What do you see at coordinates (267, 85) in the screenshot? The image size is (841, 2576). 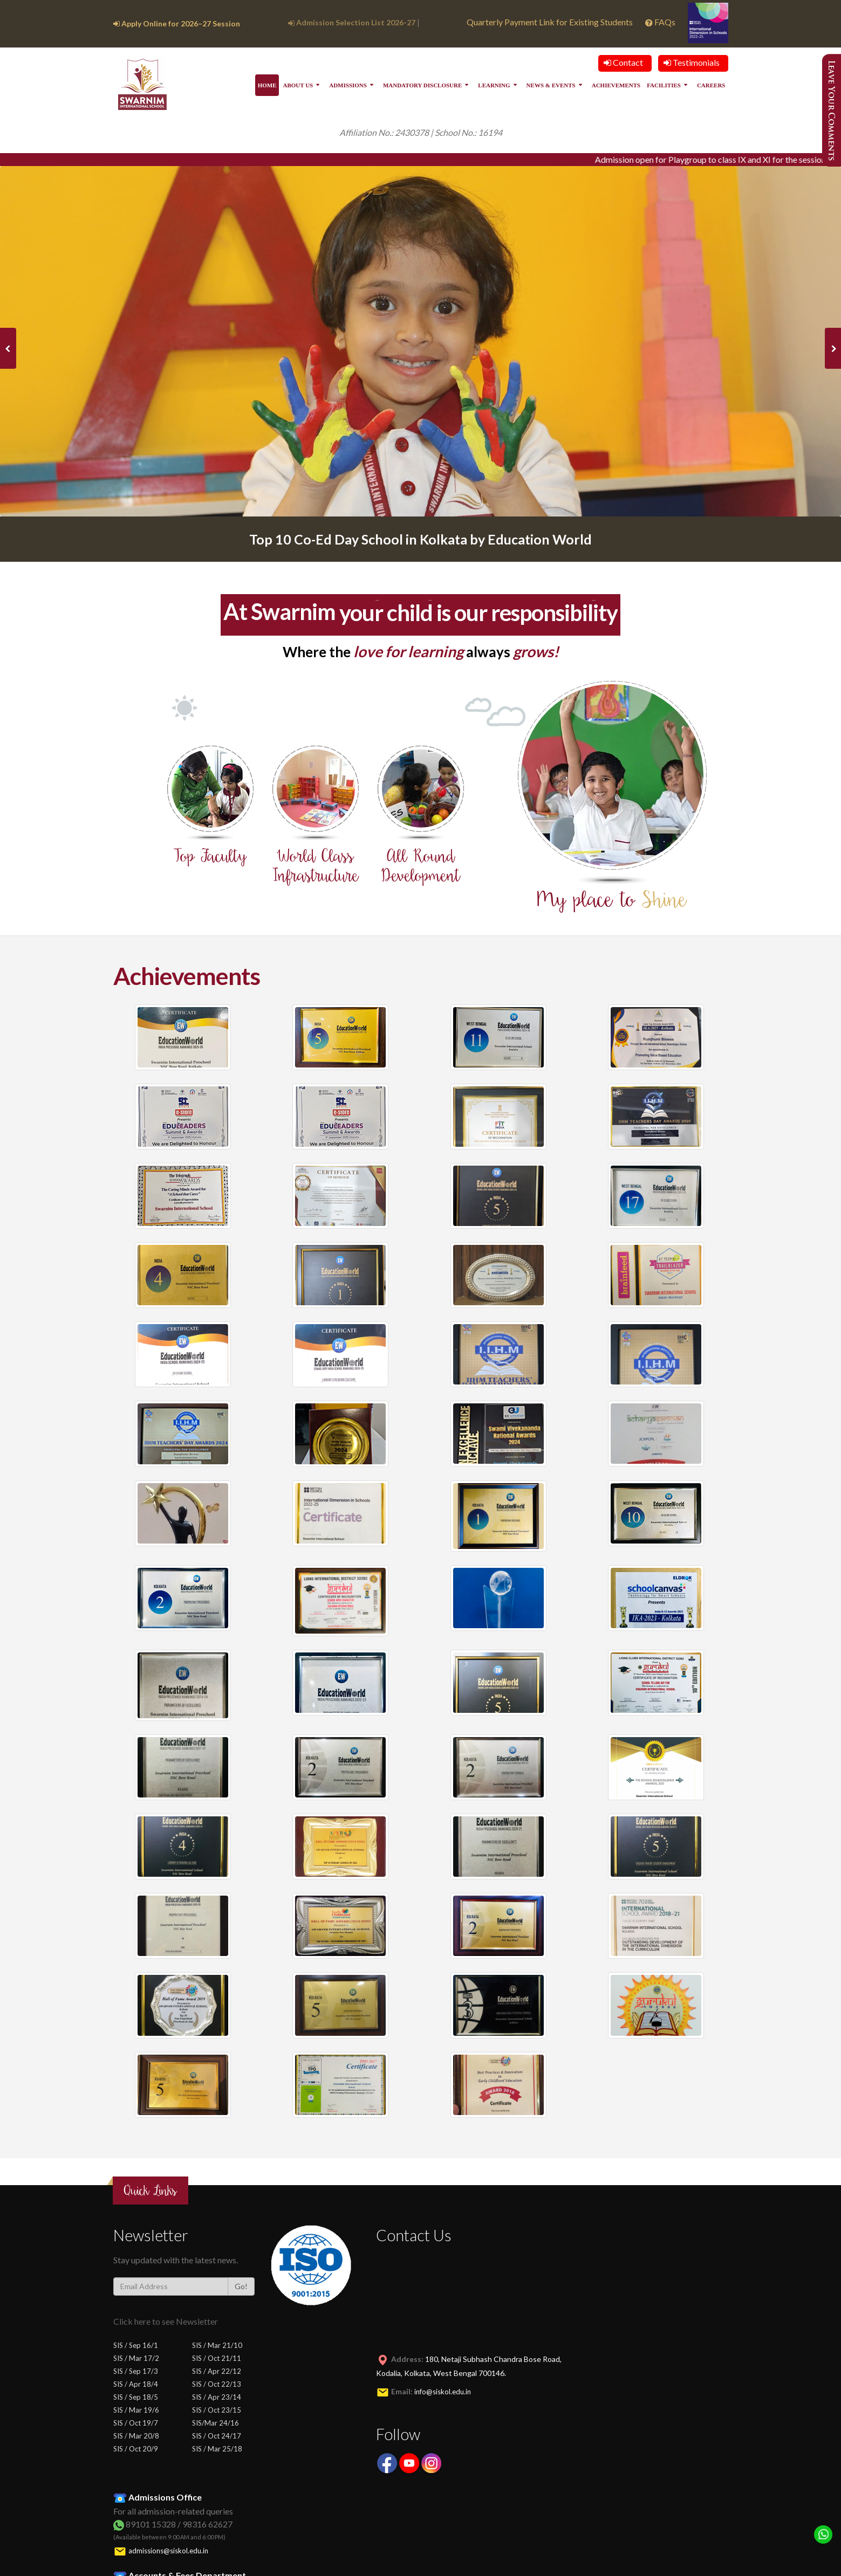 I see `Home` at bounding box center [267, 85].